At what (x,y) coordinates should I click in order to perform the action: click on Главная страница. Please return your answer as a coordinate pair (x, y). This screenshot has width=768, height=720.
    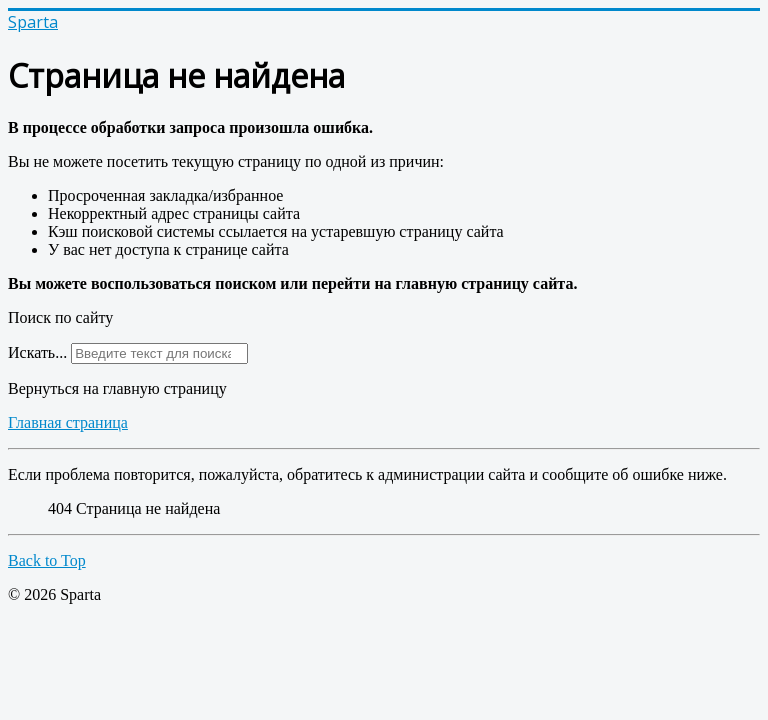
    Looking at the image, I should click on (68, 422).